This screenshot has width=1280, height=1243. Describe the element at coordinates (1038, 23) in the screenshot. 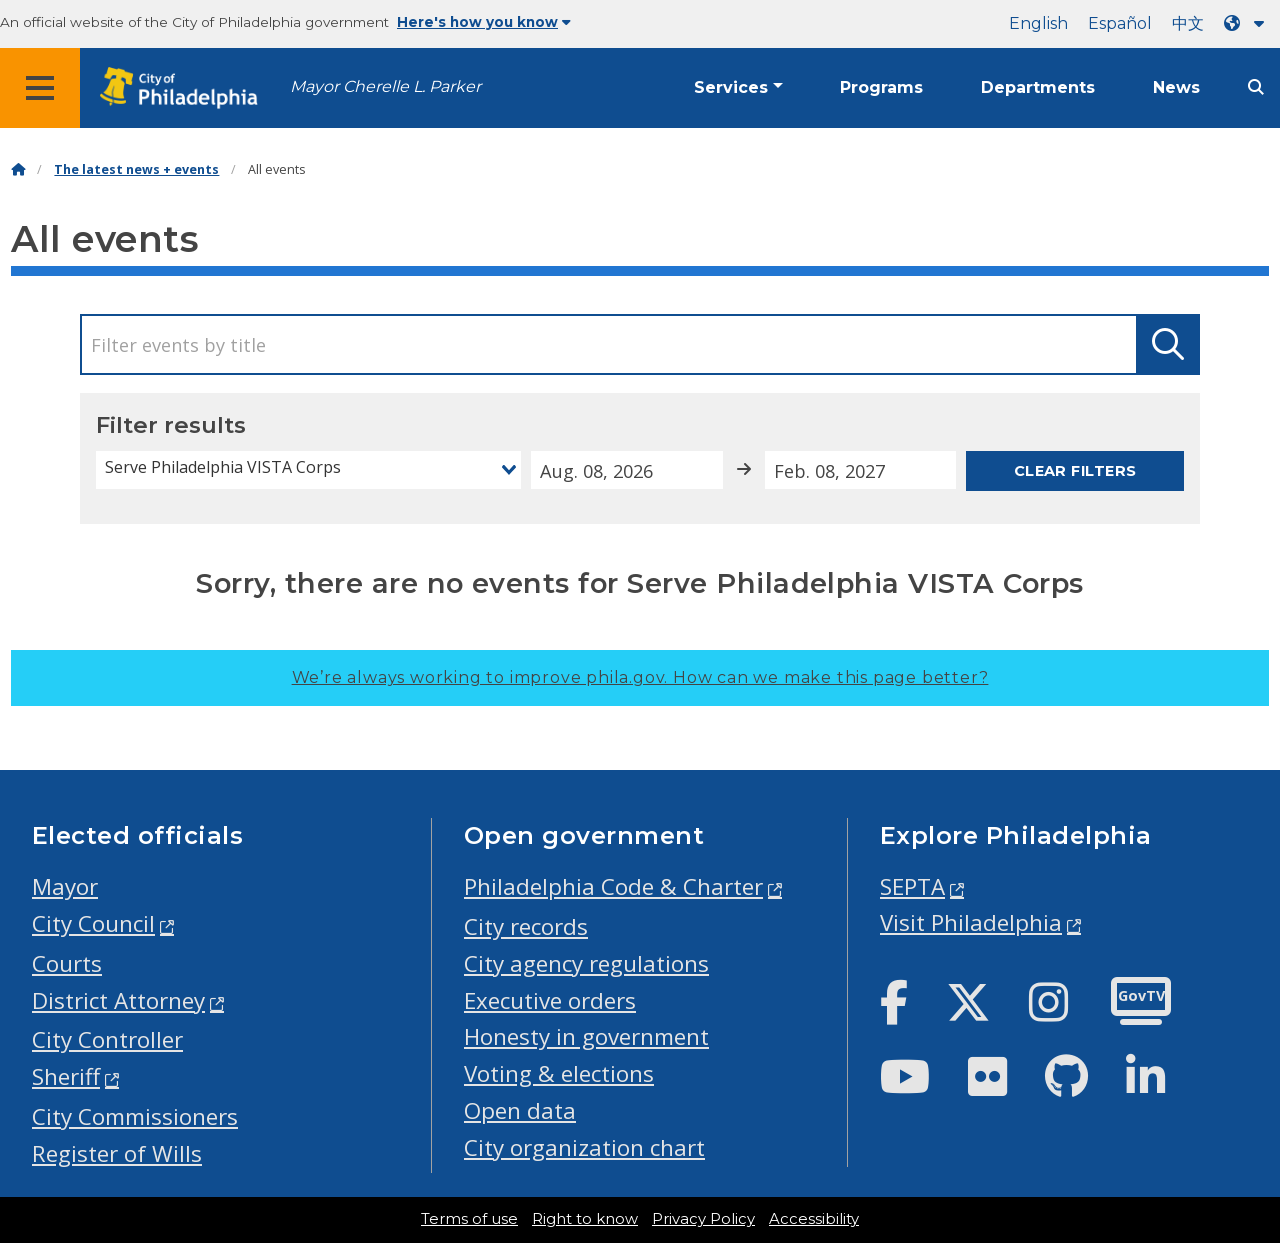

I see `English` at that location.